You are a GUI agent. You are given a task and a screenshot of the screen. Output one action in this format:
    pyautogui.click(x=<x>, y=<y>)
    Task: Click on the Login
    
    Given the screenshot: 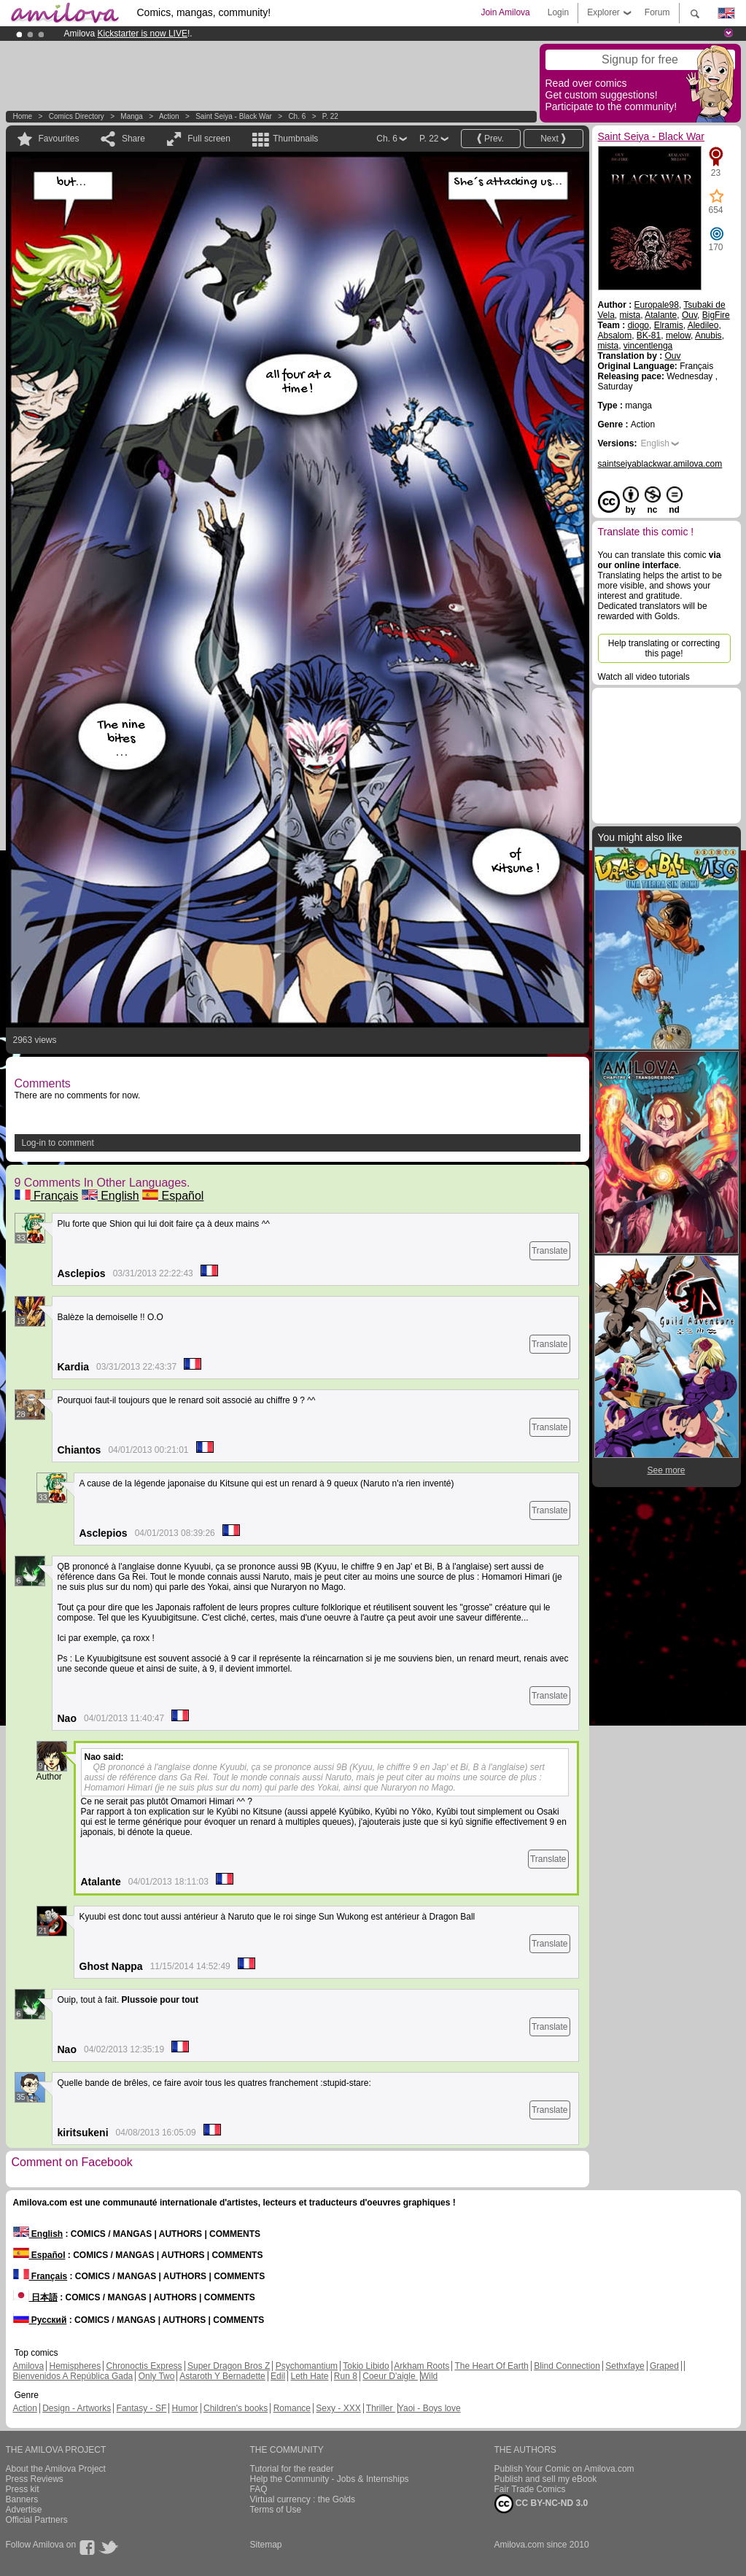 What is the action you would take?
    pyautogui.click(x=558, y=12)
    